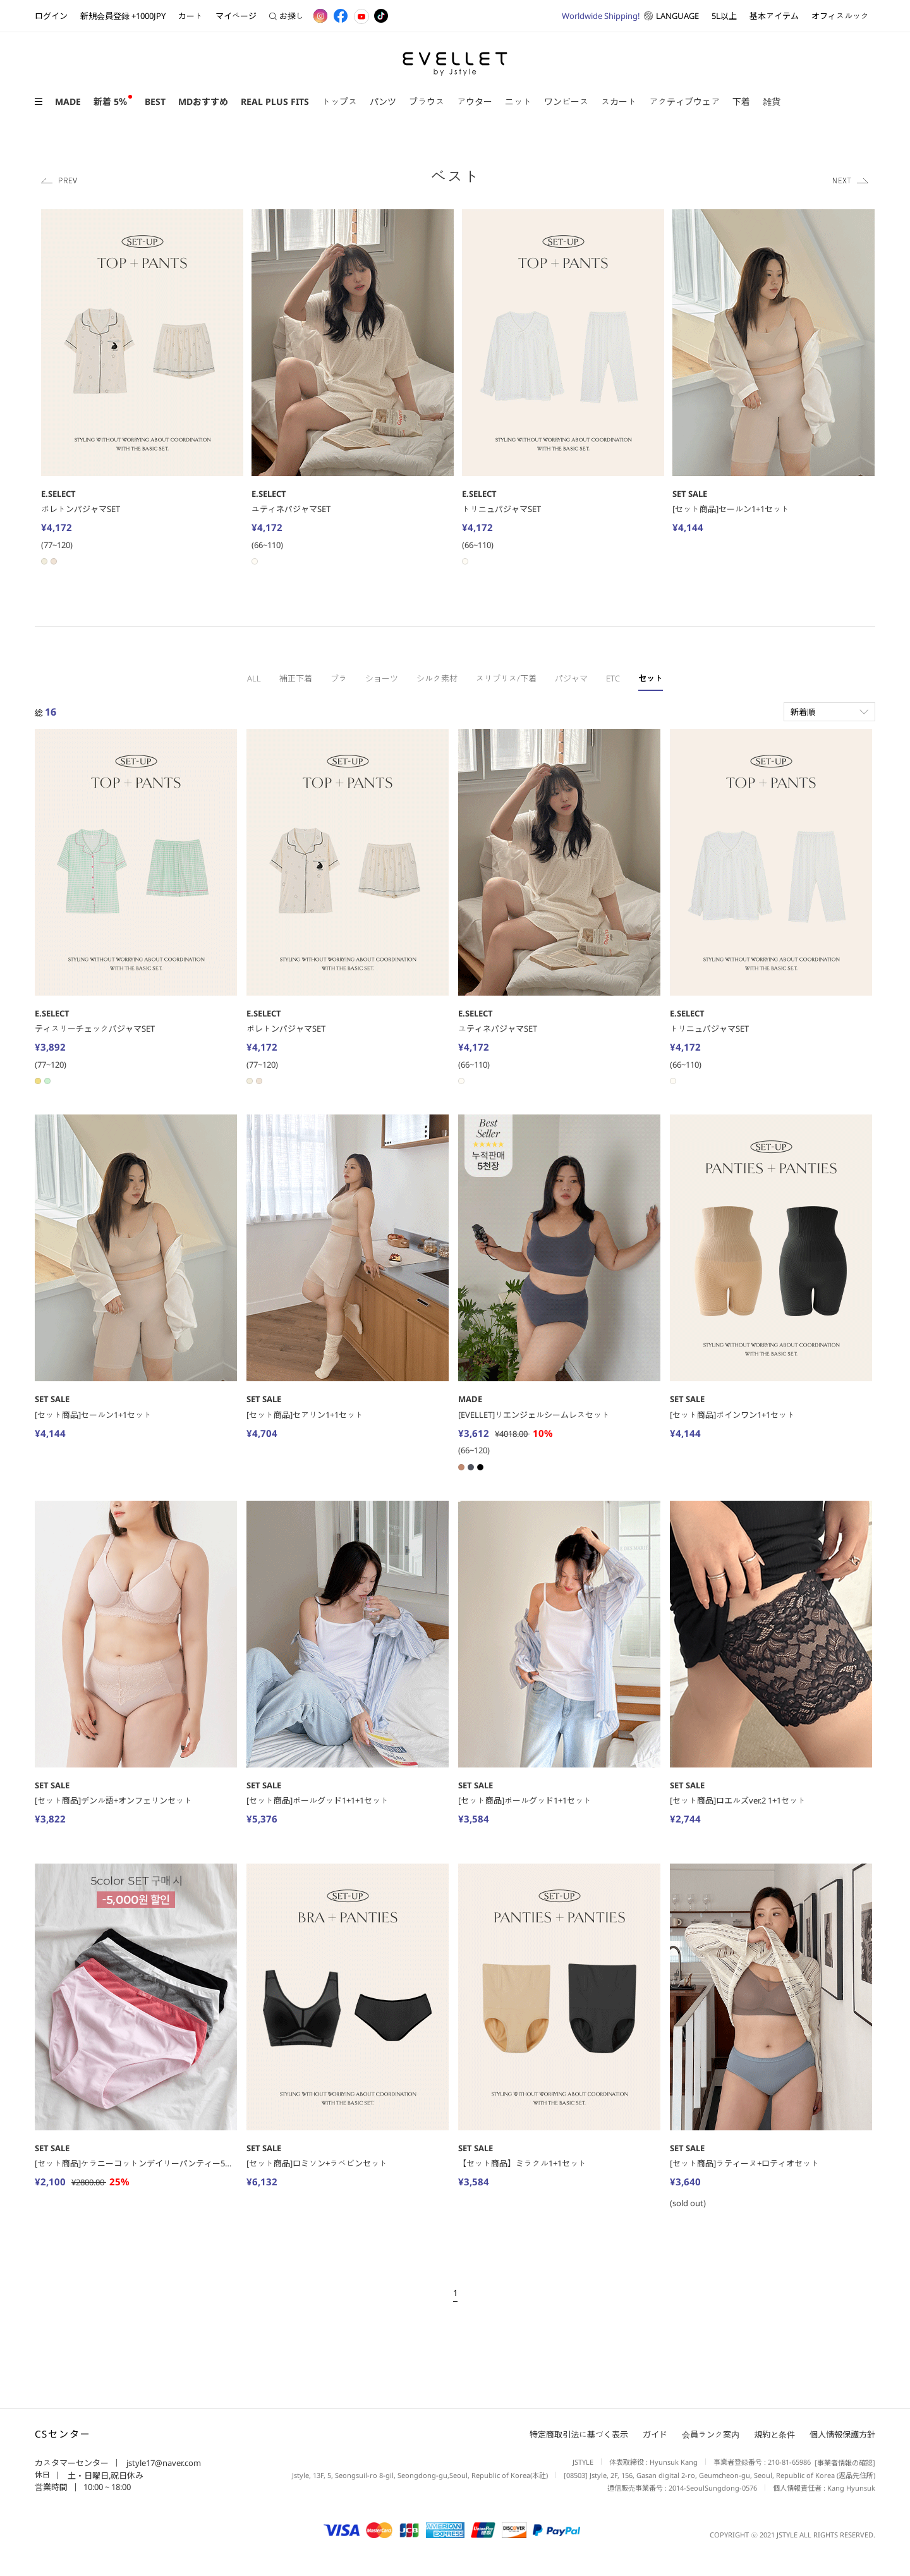 This screenshot has height=2576, width=910. Describe the element at coordinates (650, 678) in the screenshot. I see `セット` at that location.